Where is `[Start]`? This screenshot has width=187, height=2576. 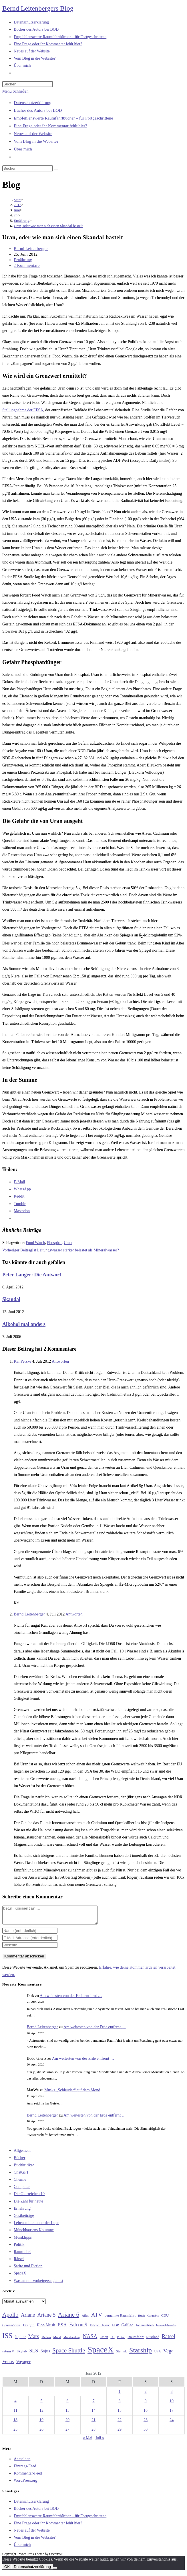 [Start] is located at coordinates (17, 199).